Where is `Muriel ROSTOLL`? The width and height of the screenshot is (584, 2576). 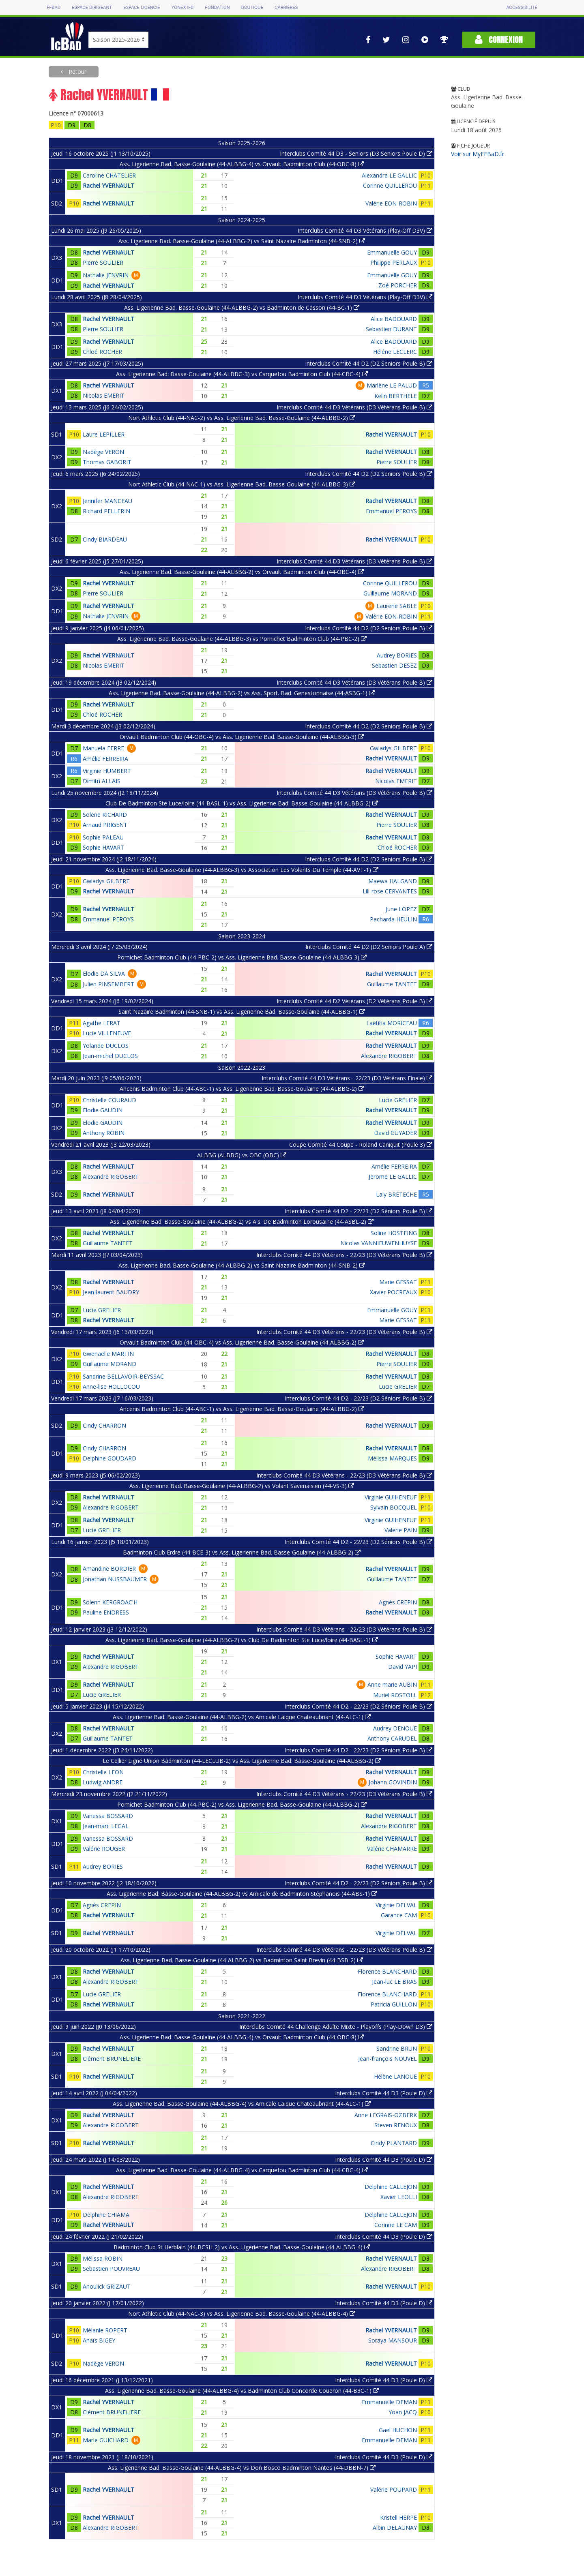
Muriel ROSTOLL is located at coordinates (395, 1695).